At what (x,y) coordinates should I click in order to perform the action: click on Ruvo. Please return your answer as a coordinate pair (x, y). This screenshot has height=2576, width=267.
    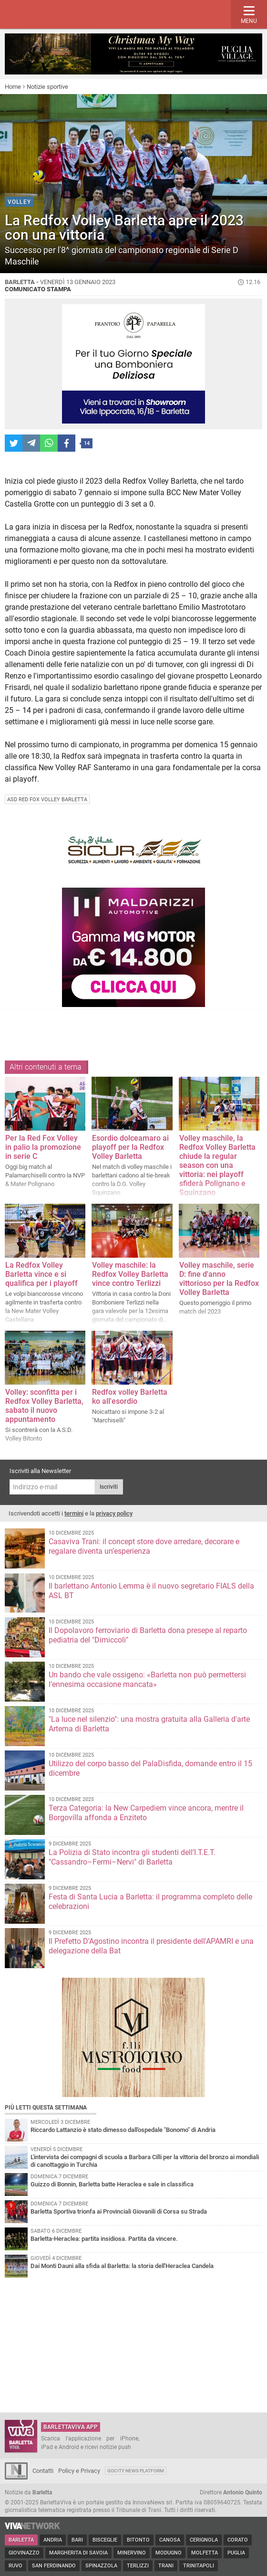
    Looking at the image, I should click on (15, 2566).